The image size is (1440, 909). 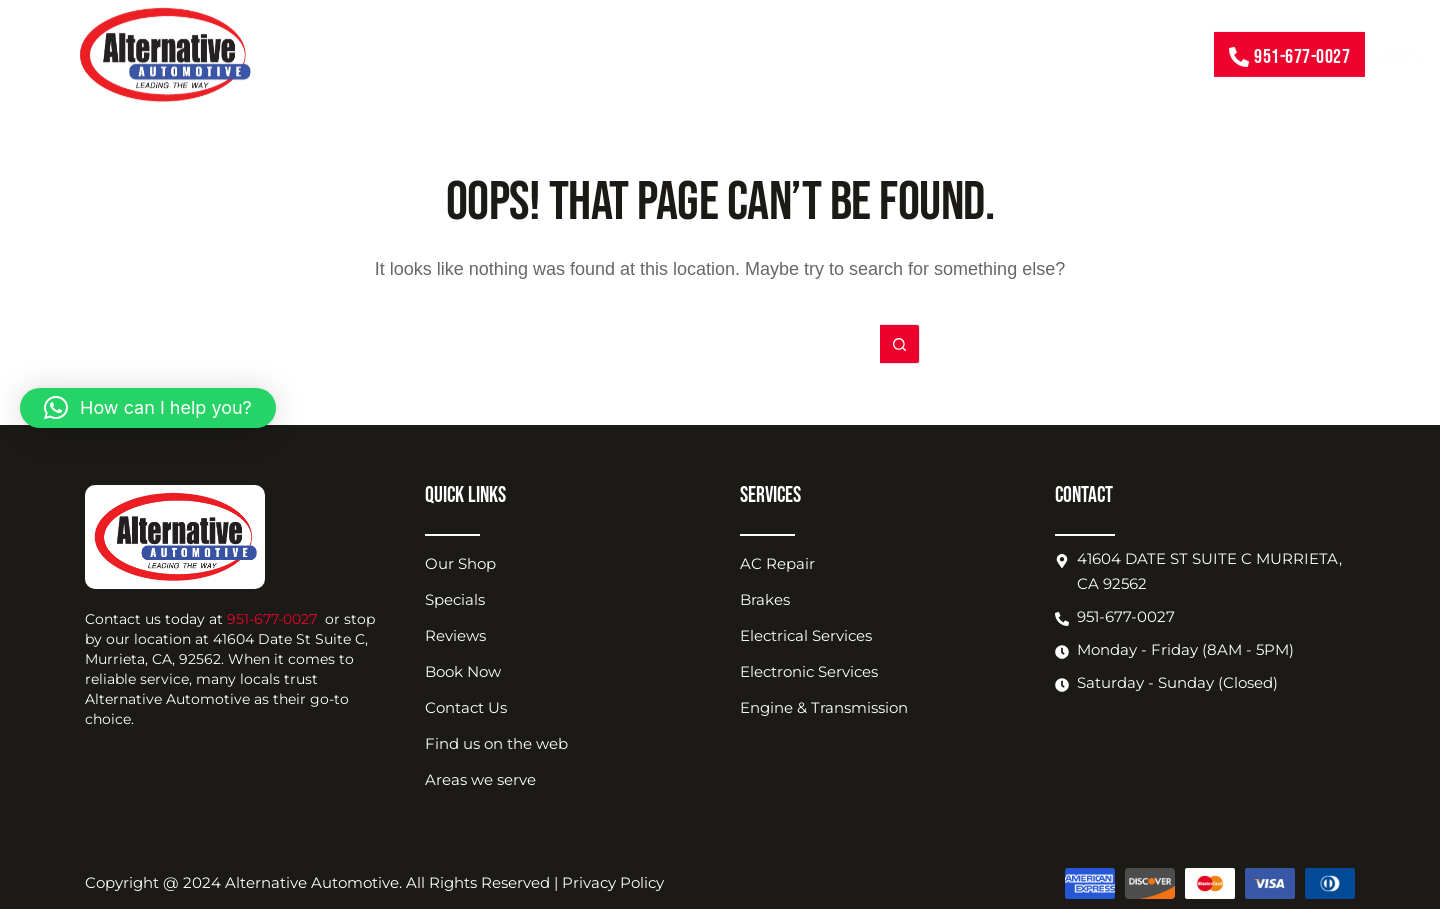 What do you see at coordinates (455, 635) in the screenshot?
I see `Reviews` at bounding box center [455, 635].